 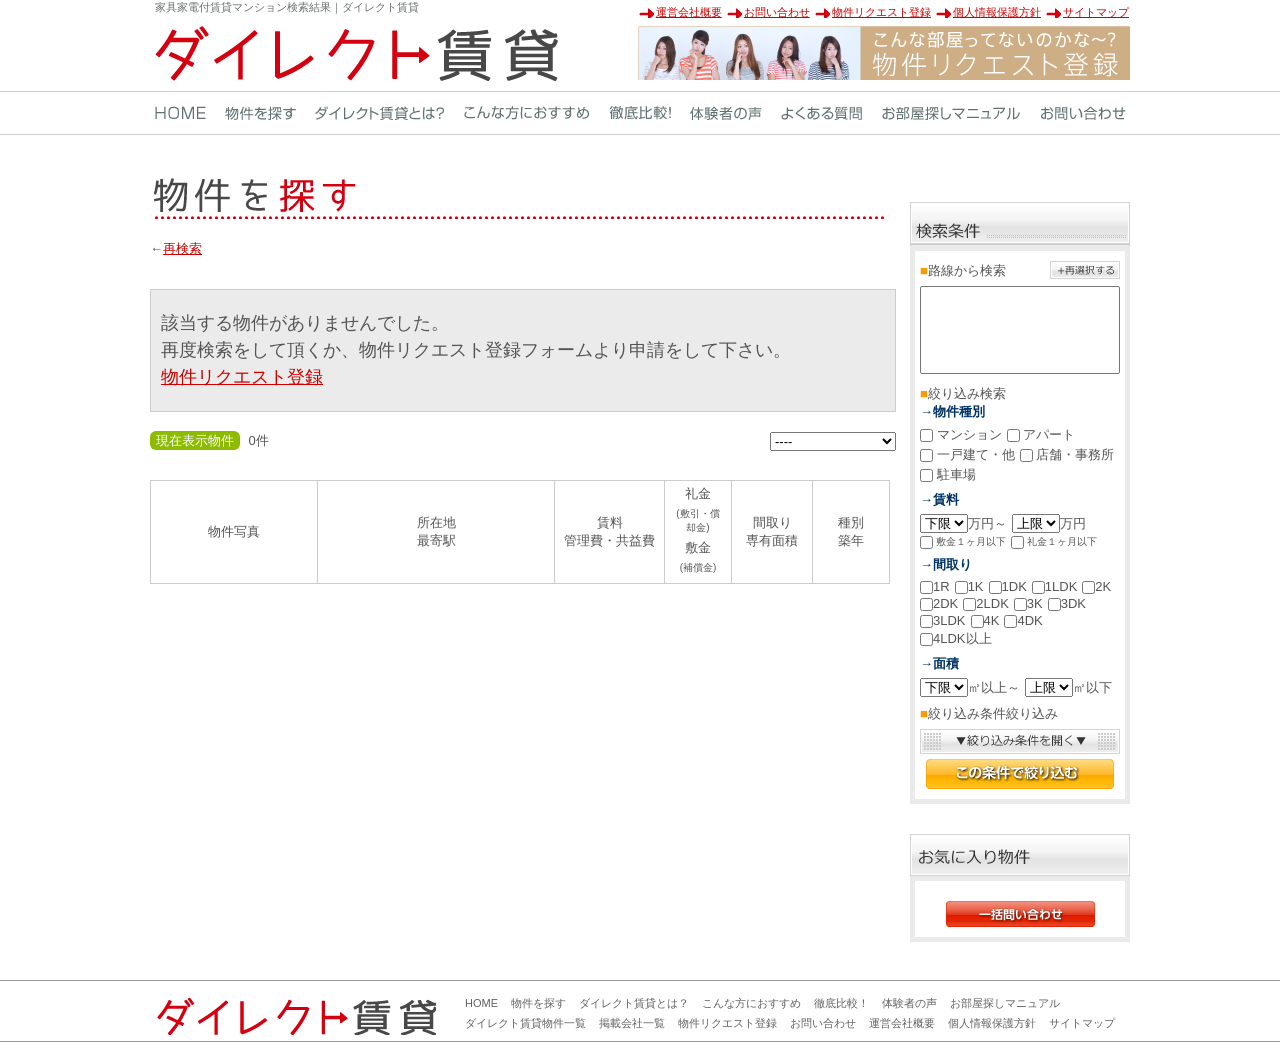 What do you see at coordinates (956, 638) in the screenshot?
I see `4LDK以上` at bounding box center [956, 638].